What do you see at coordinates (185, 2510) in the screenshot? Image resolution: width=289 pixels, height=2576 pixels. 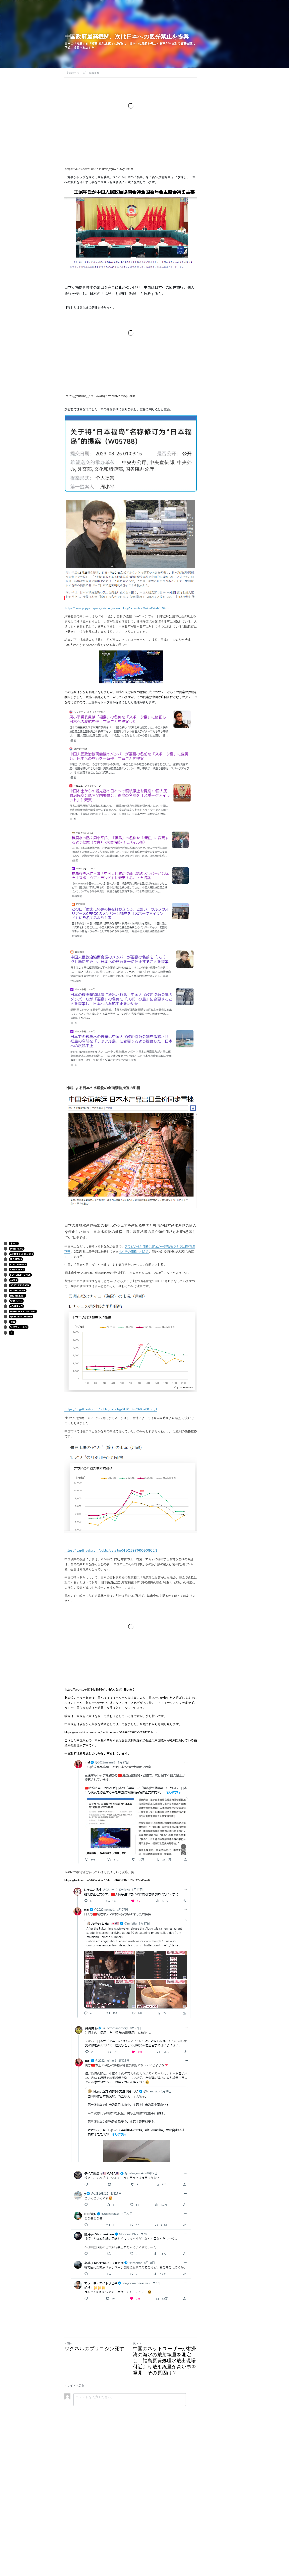 I see `中国のネットユーザーが杭州湾の海水の放射線量を測定し、福島原発処理水放出現場付近より放射線量が高い事を発見。その原因は？` at bounding box center [185, 2510].